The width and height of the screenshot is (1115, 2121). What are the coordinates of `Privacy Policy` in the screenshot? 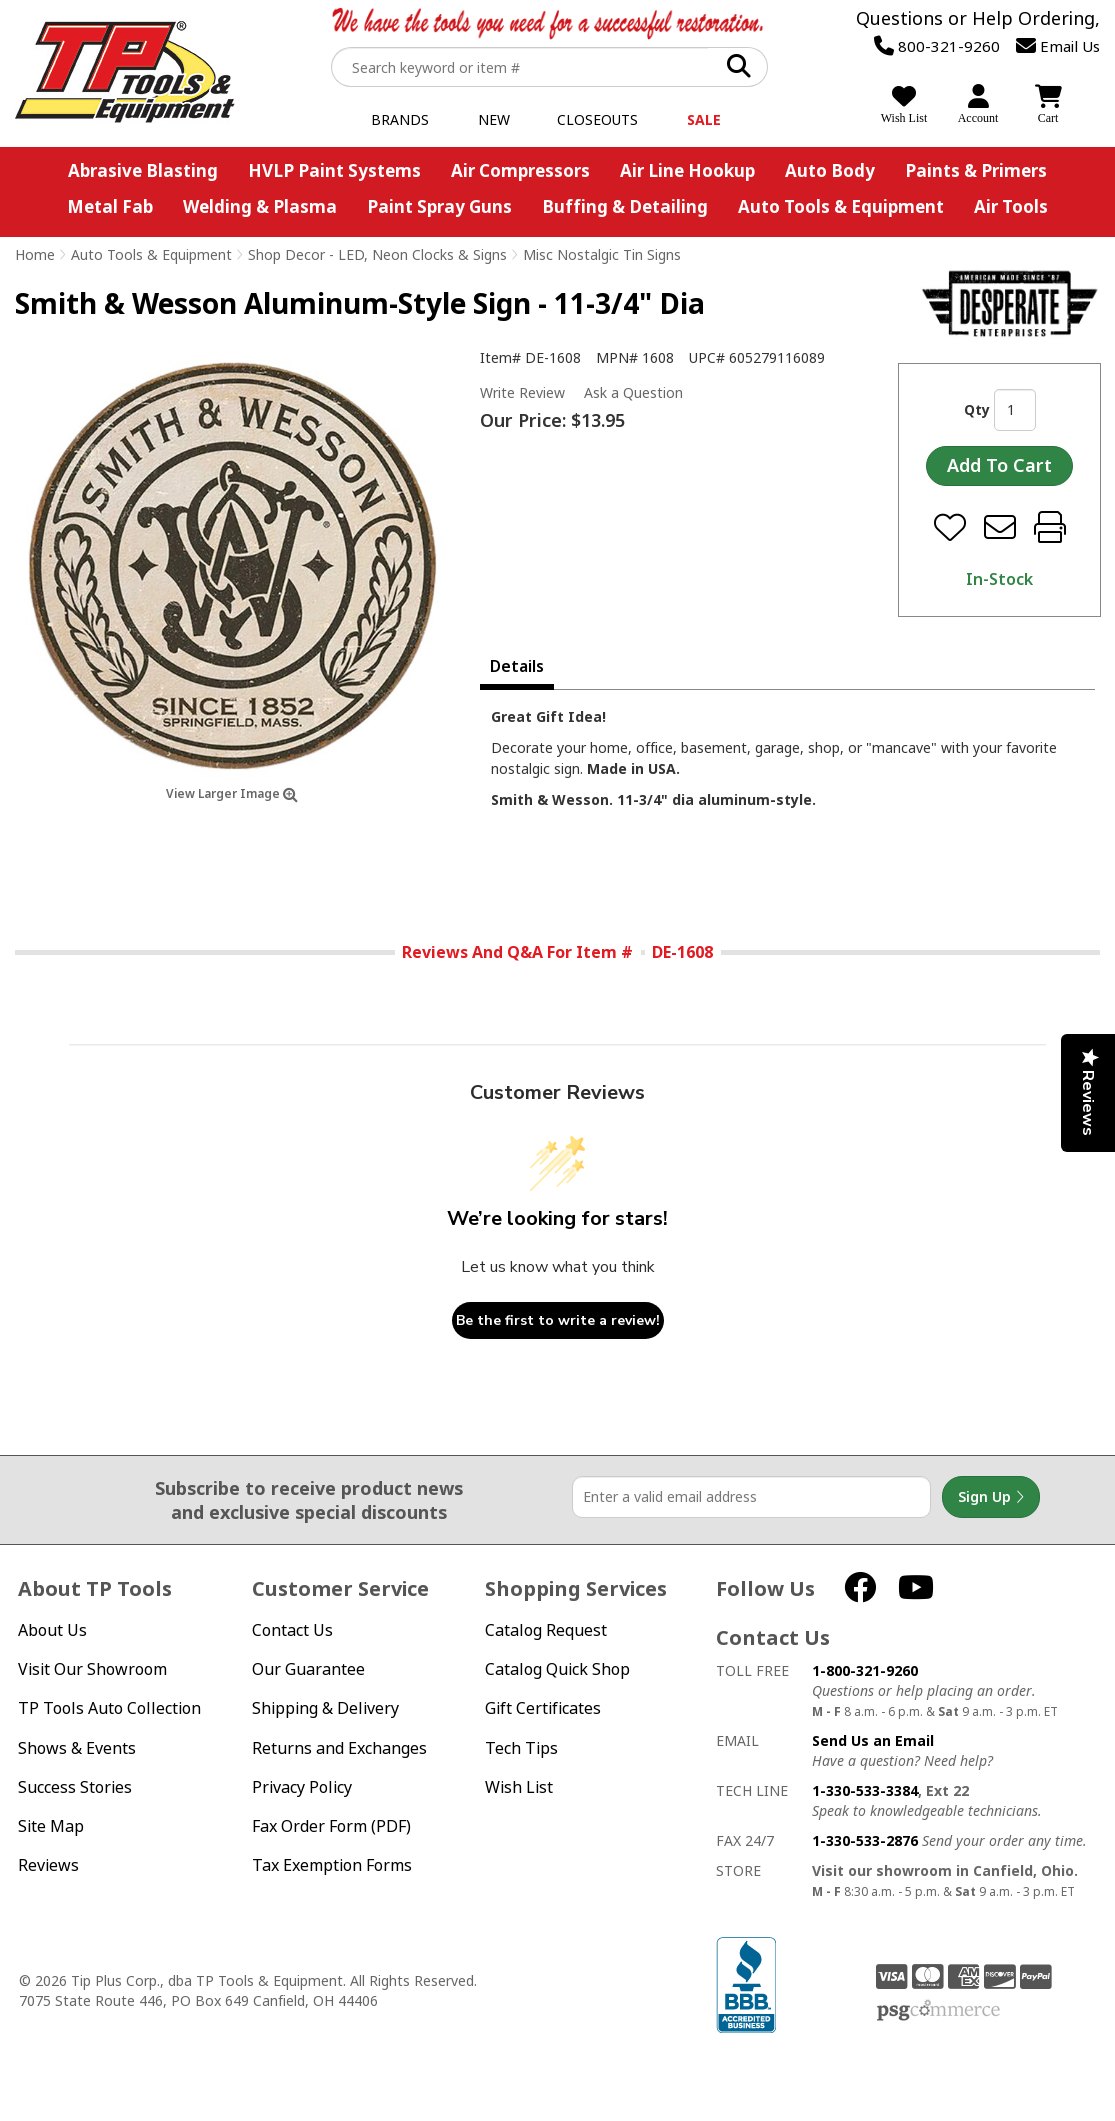 It's located at (302, 1787).